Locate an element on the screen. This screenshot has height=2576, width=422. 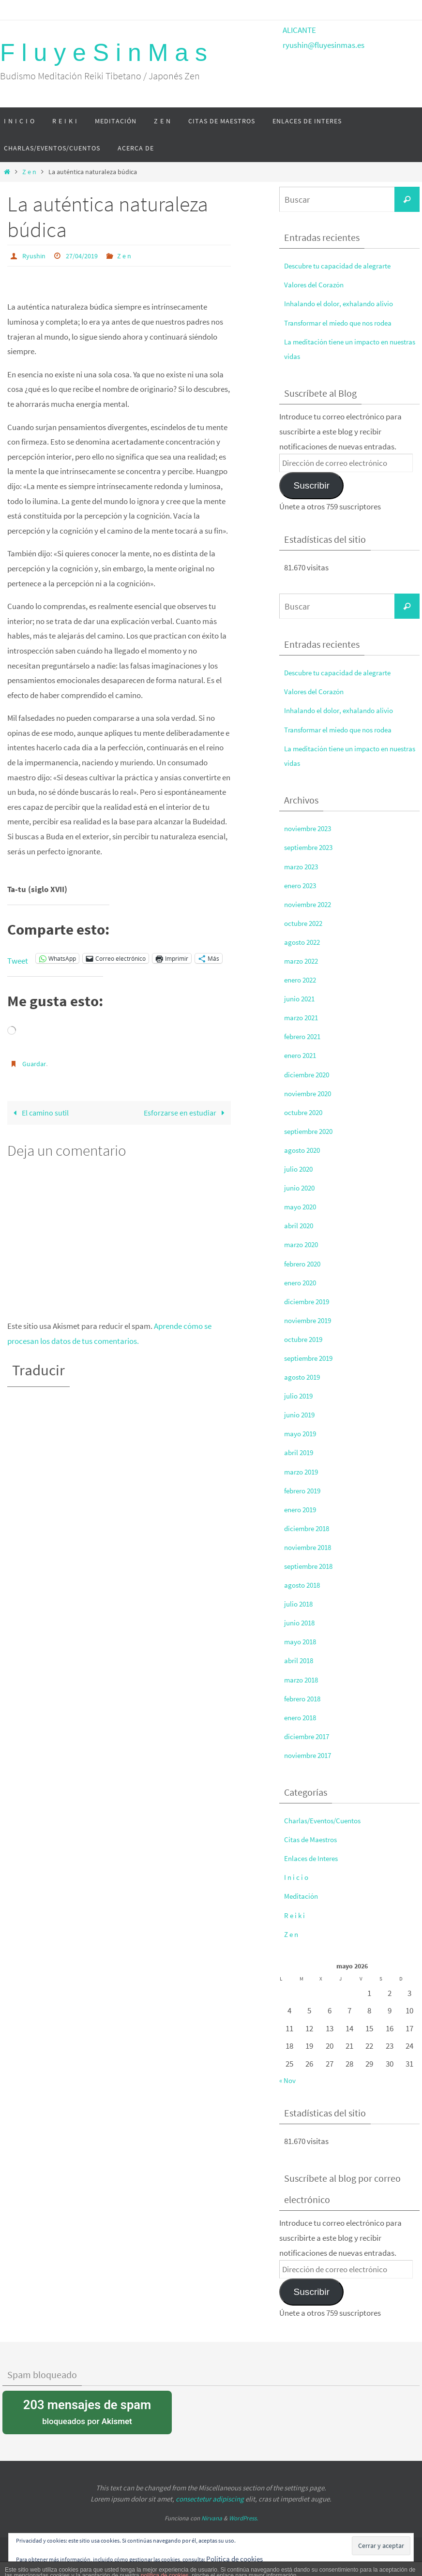
noviembre 2018 is located at coordinates (310, 1547).